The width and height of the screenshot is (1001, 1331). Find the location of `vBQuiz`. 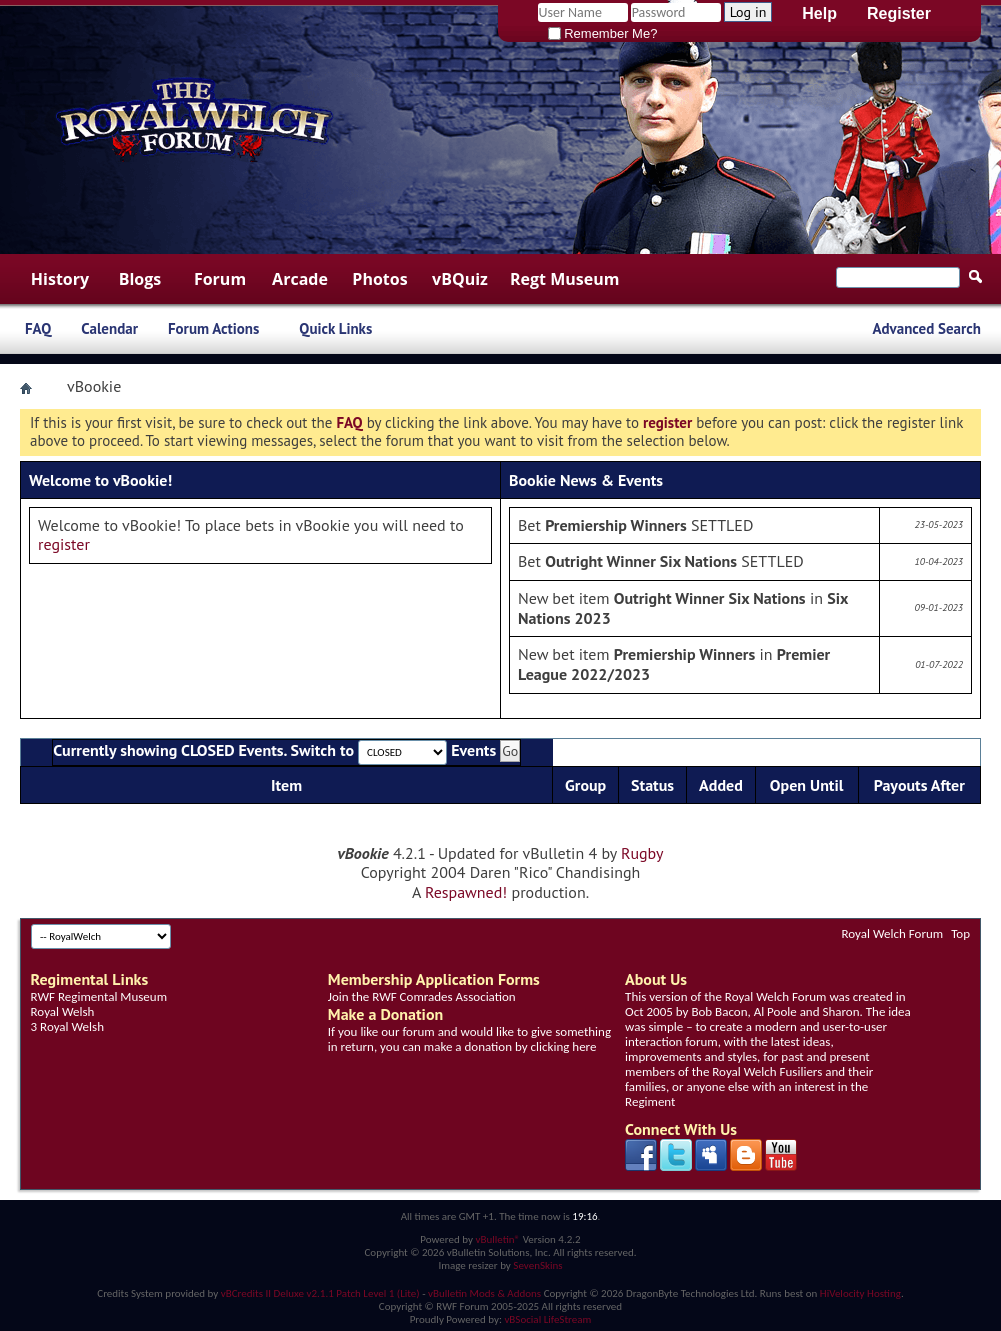

vBQuiz is located at coordinates (460, 279).